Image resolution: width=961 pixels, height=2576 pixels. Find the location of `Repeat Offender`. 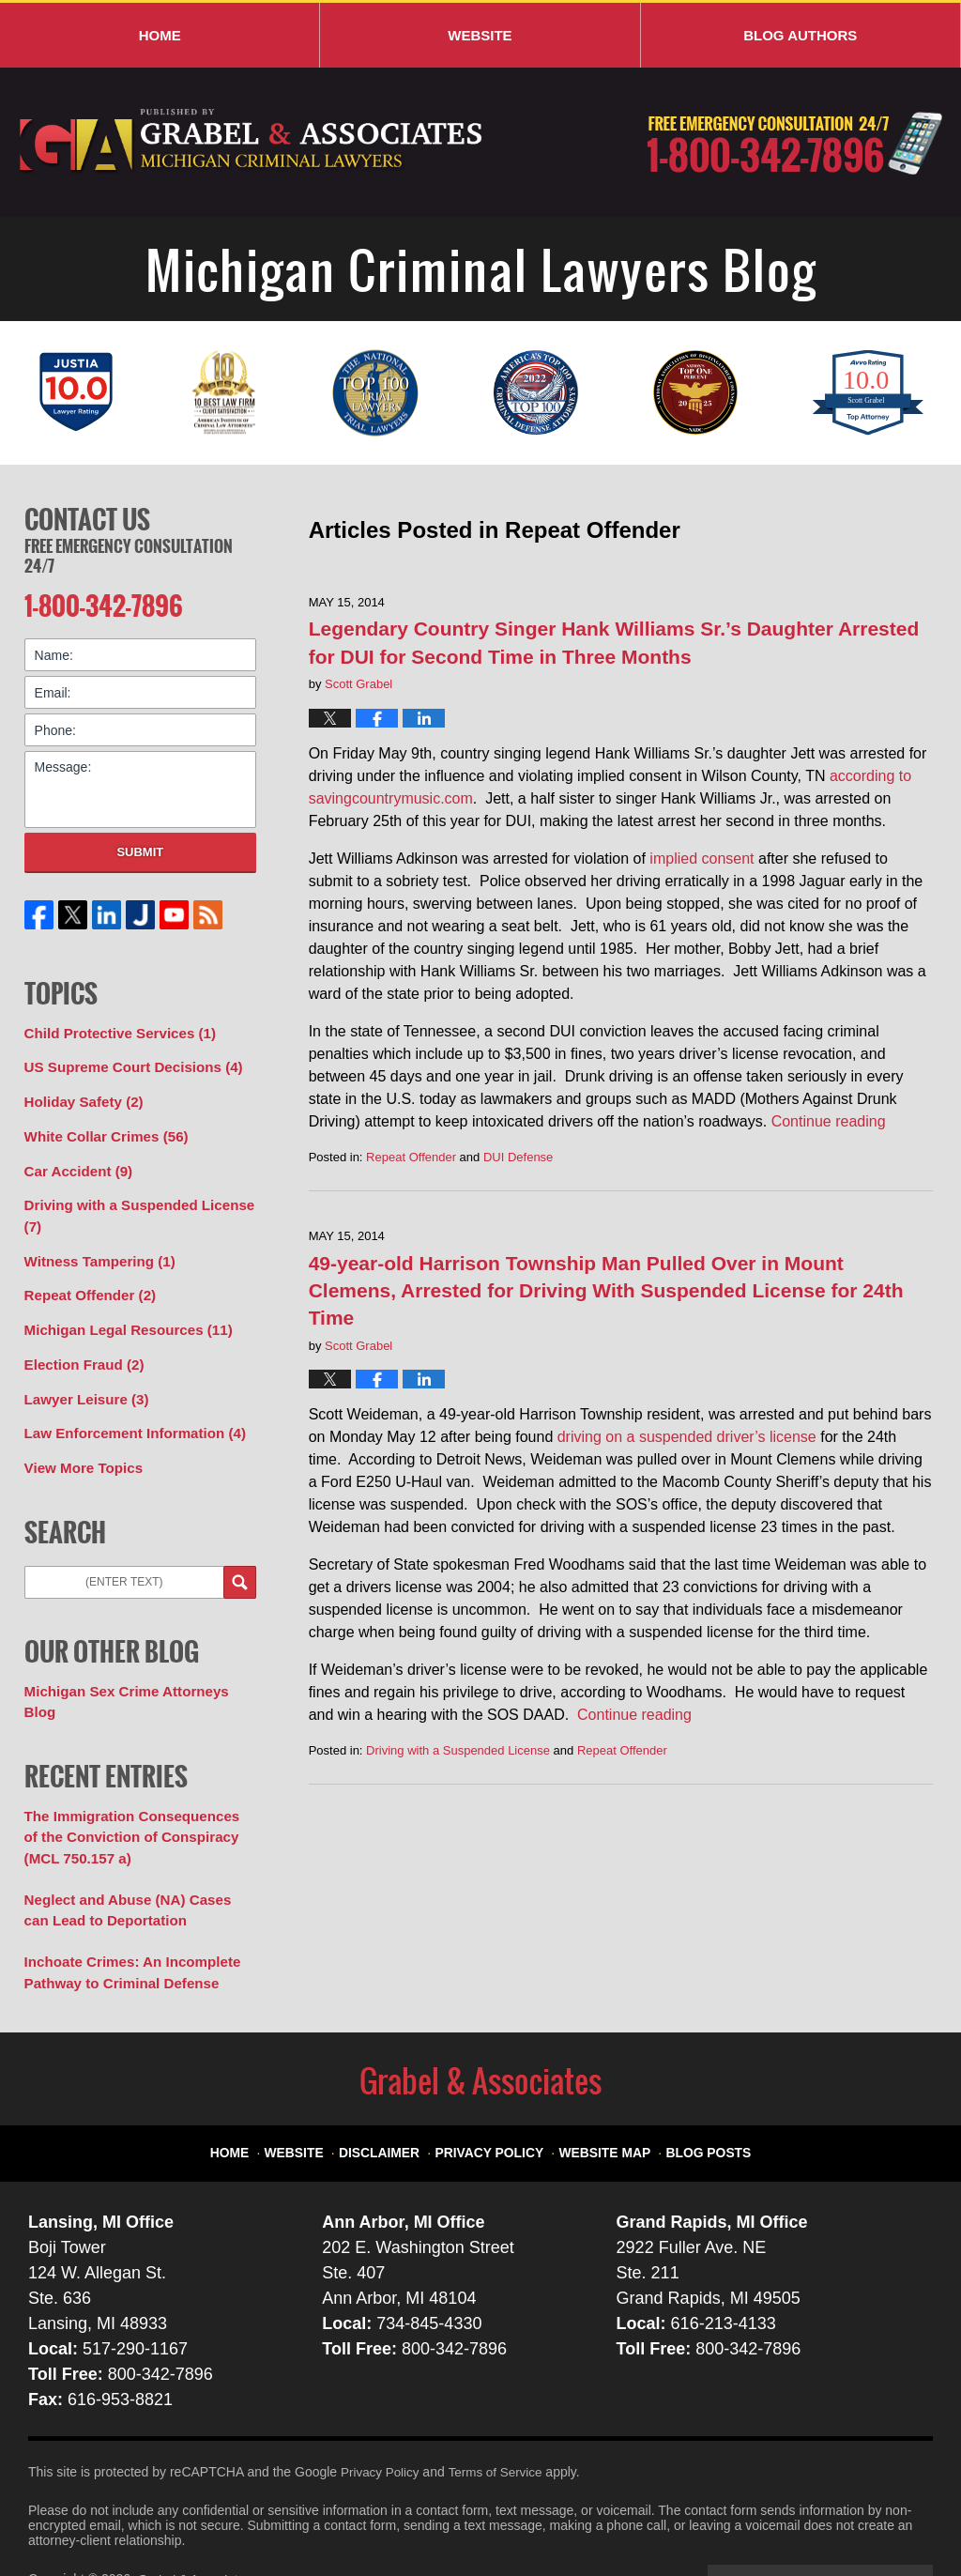

Repeat Offender is located at coordinates (411, 1157).